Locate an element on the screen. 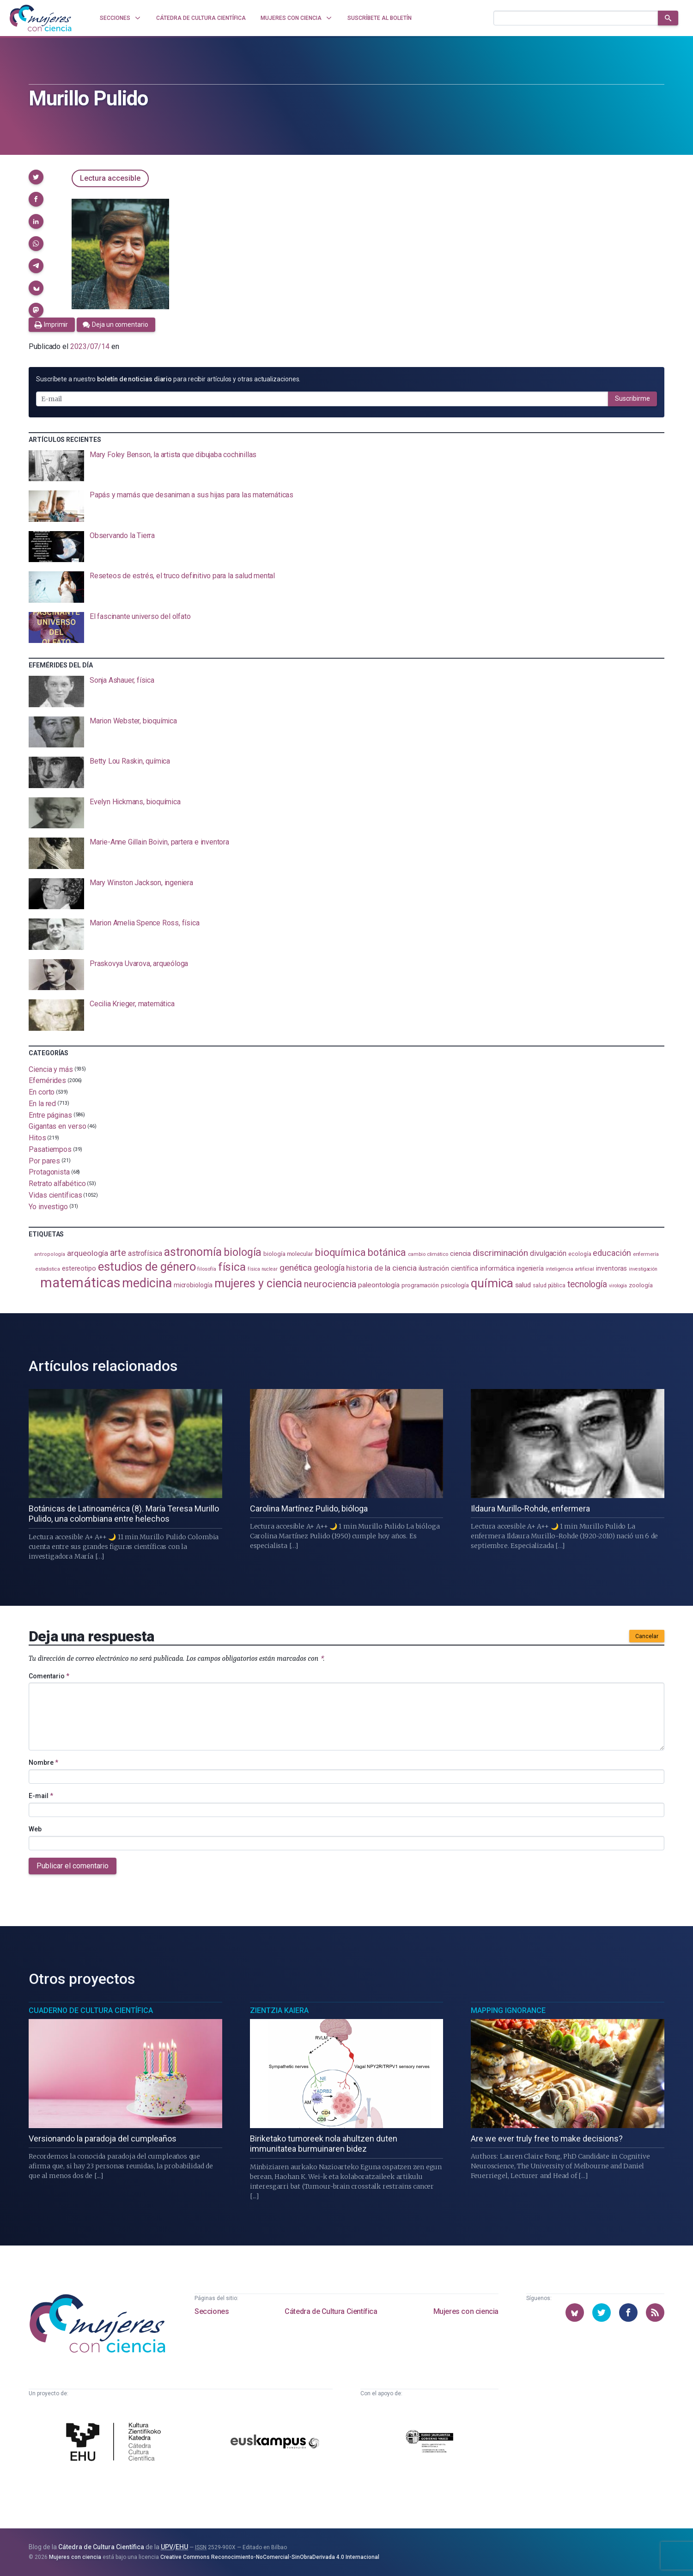 The height and width of the screenshot is (2576, 693). [Inicio] is located at coordinates (40, 18).